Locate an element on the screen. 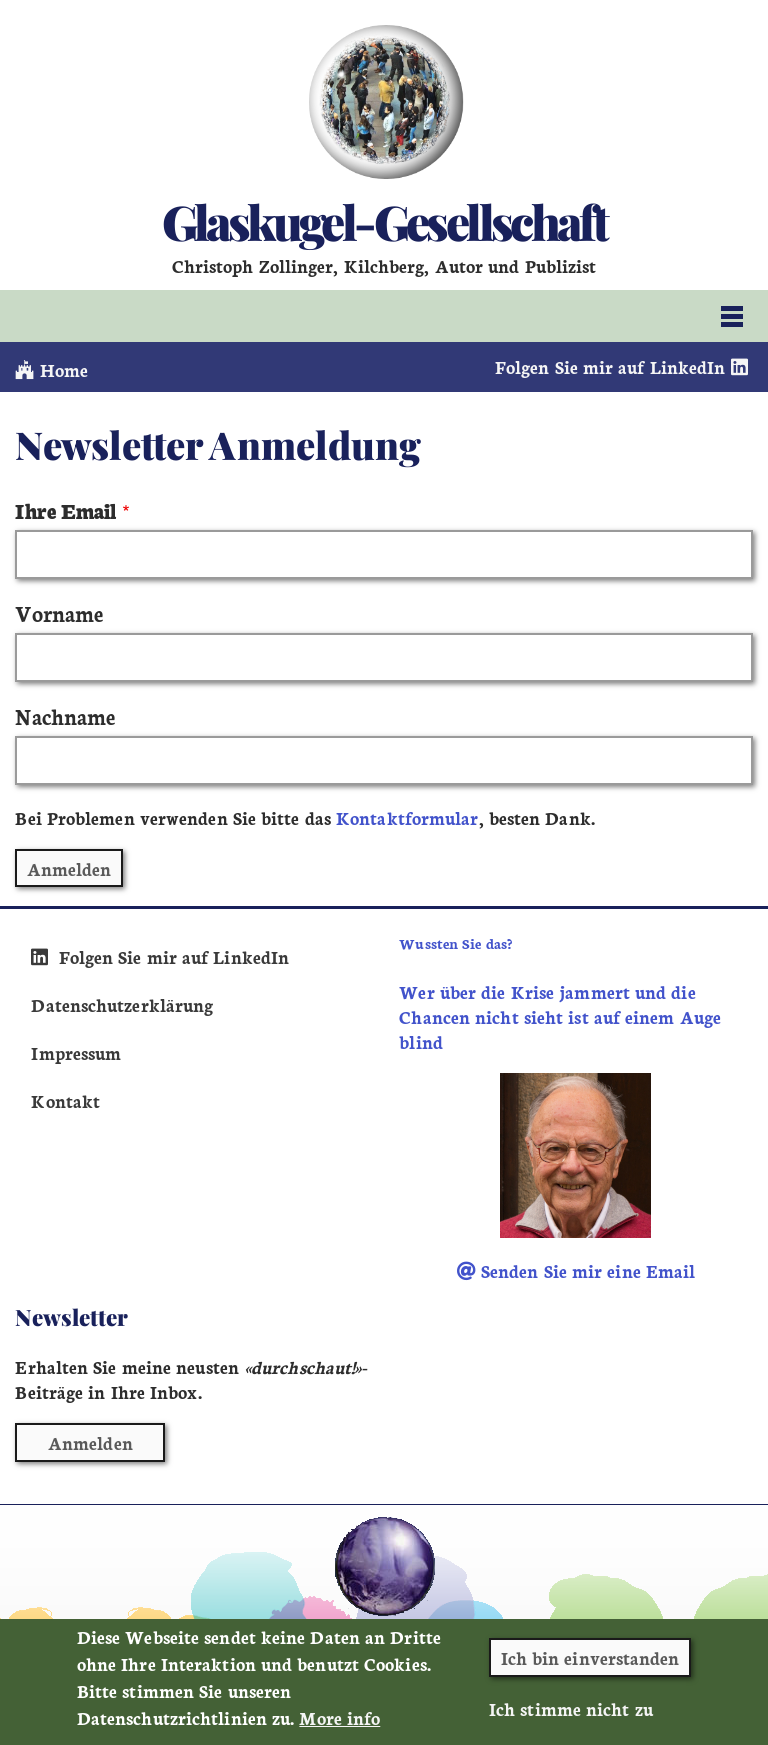 The height and width of the screenshot is (1745, 768). Kontaktformular is located at coordinates (407, 817).